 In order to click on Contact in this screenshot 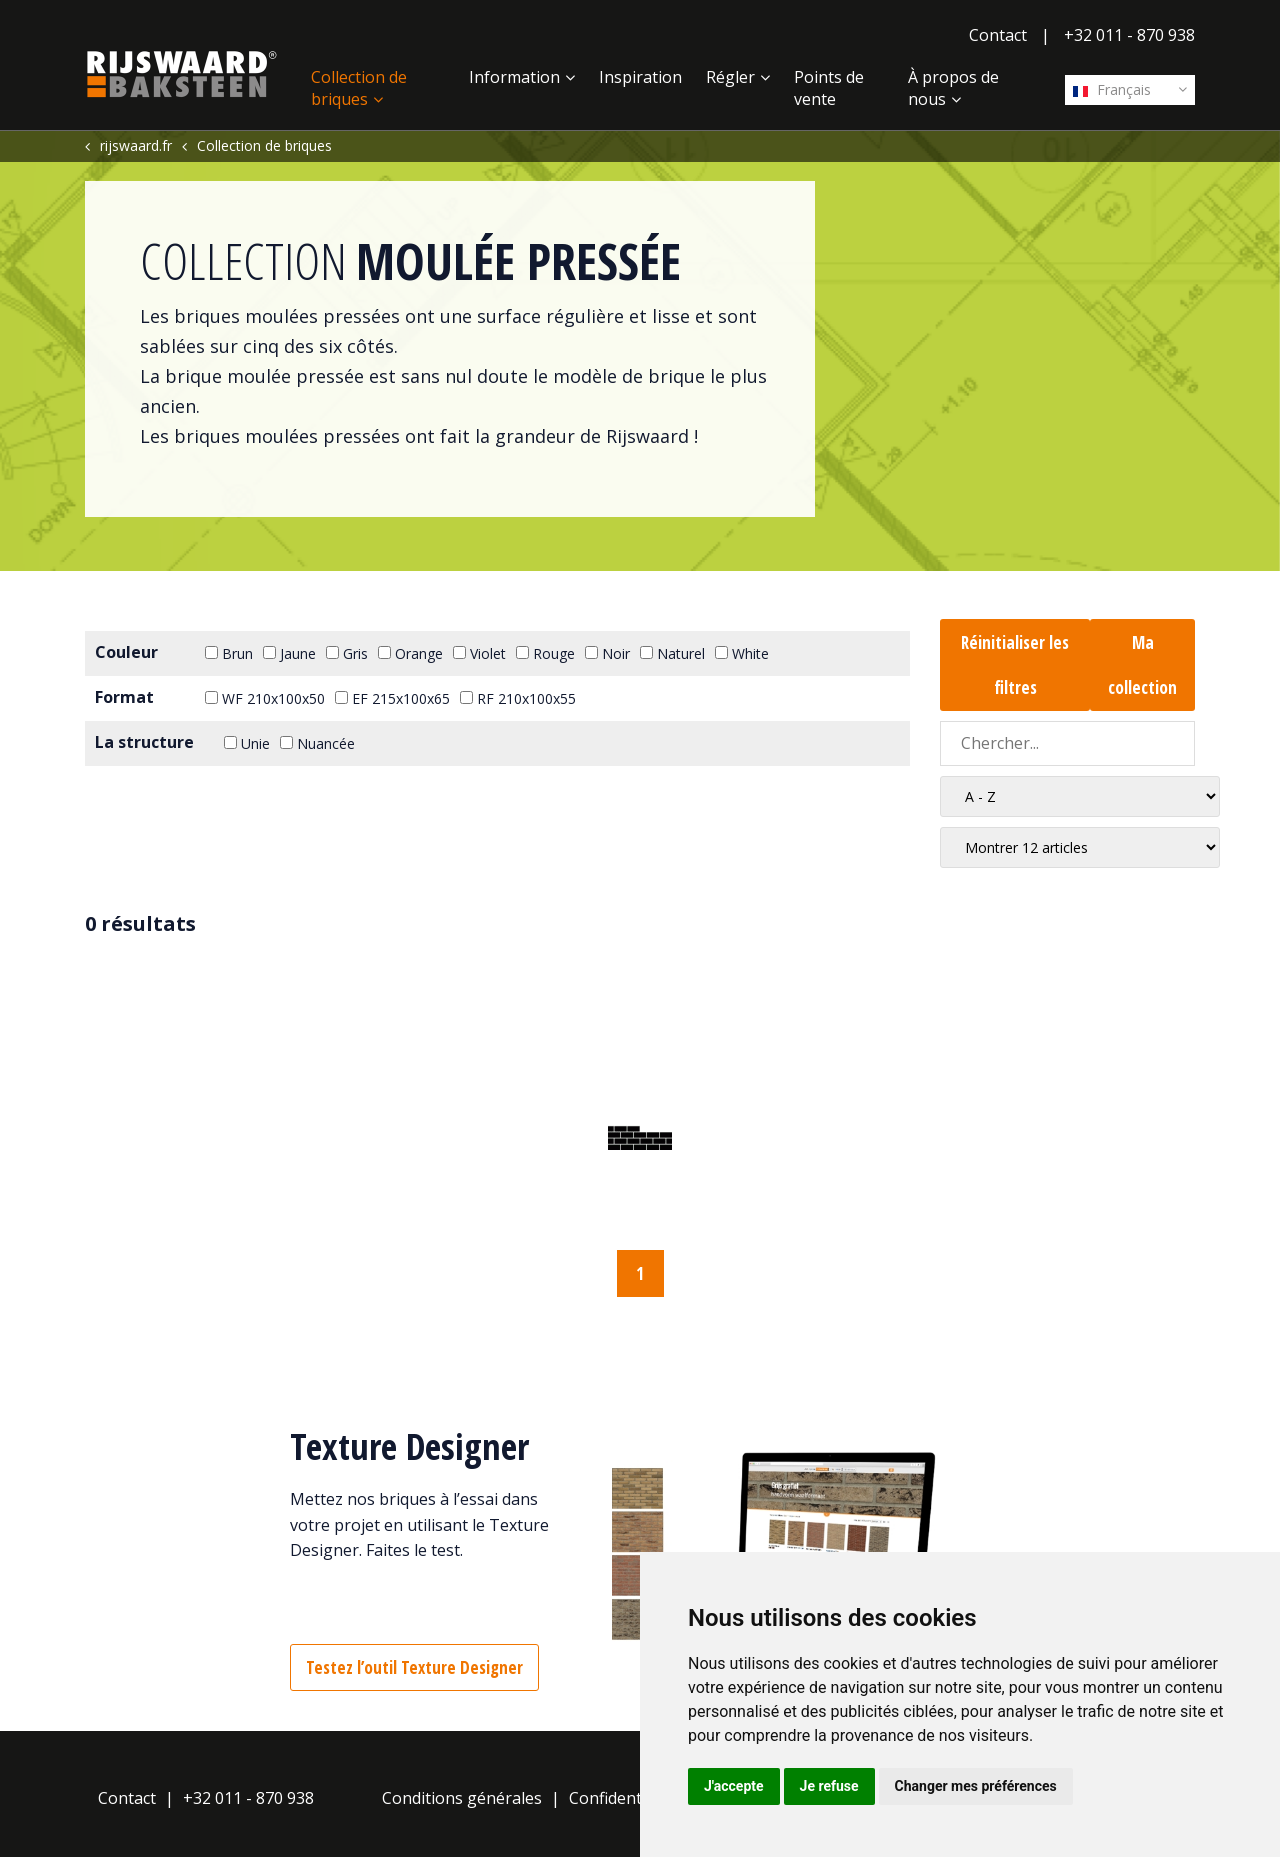, I will do `click(998, 35)`.